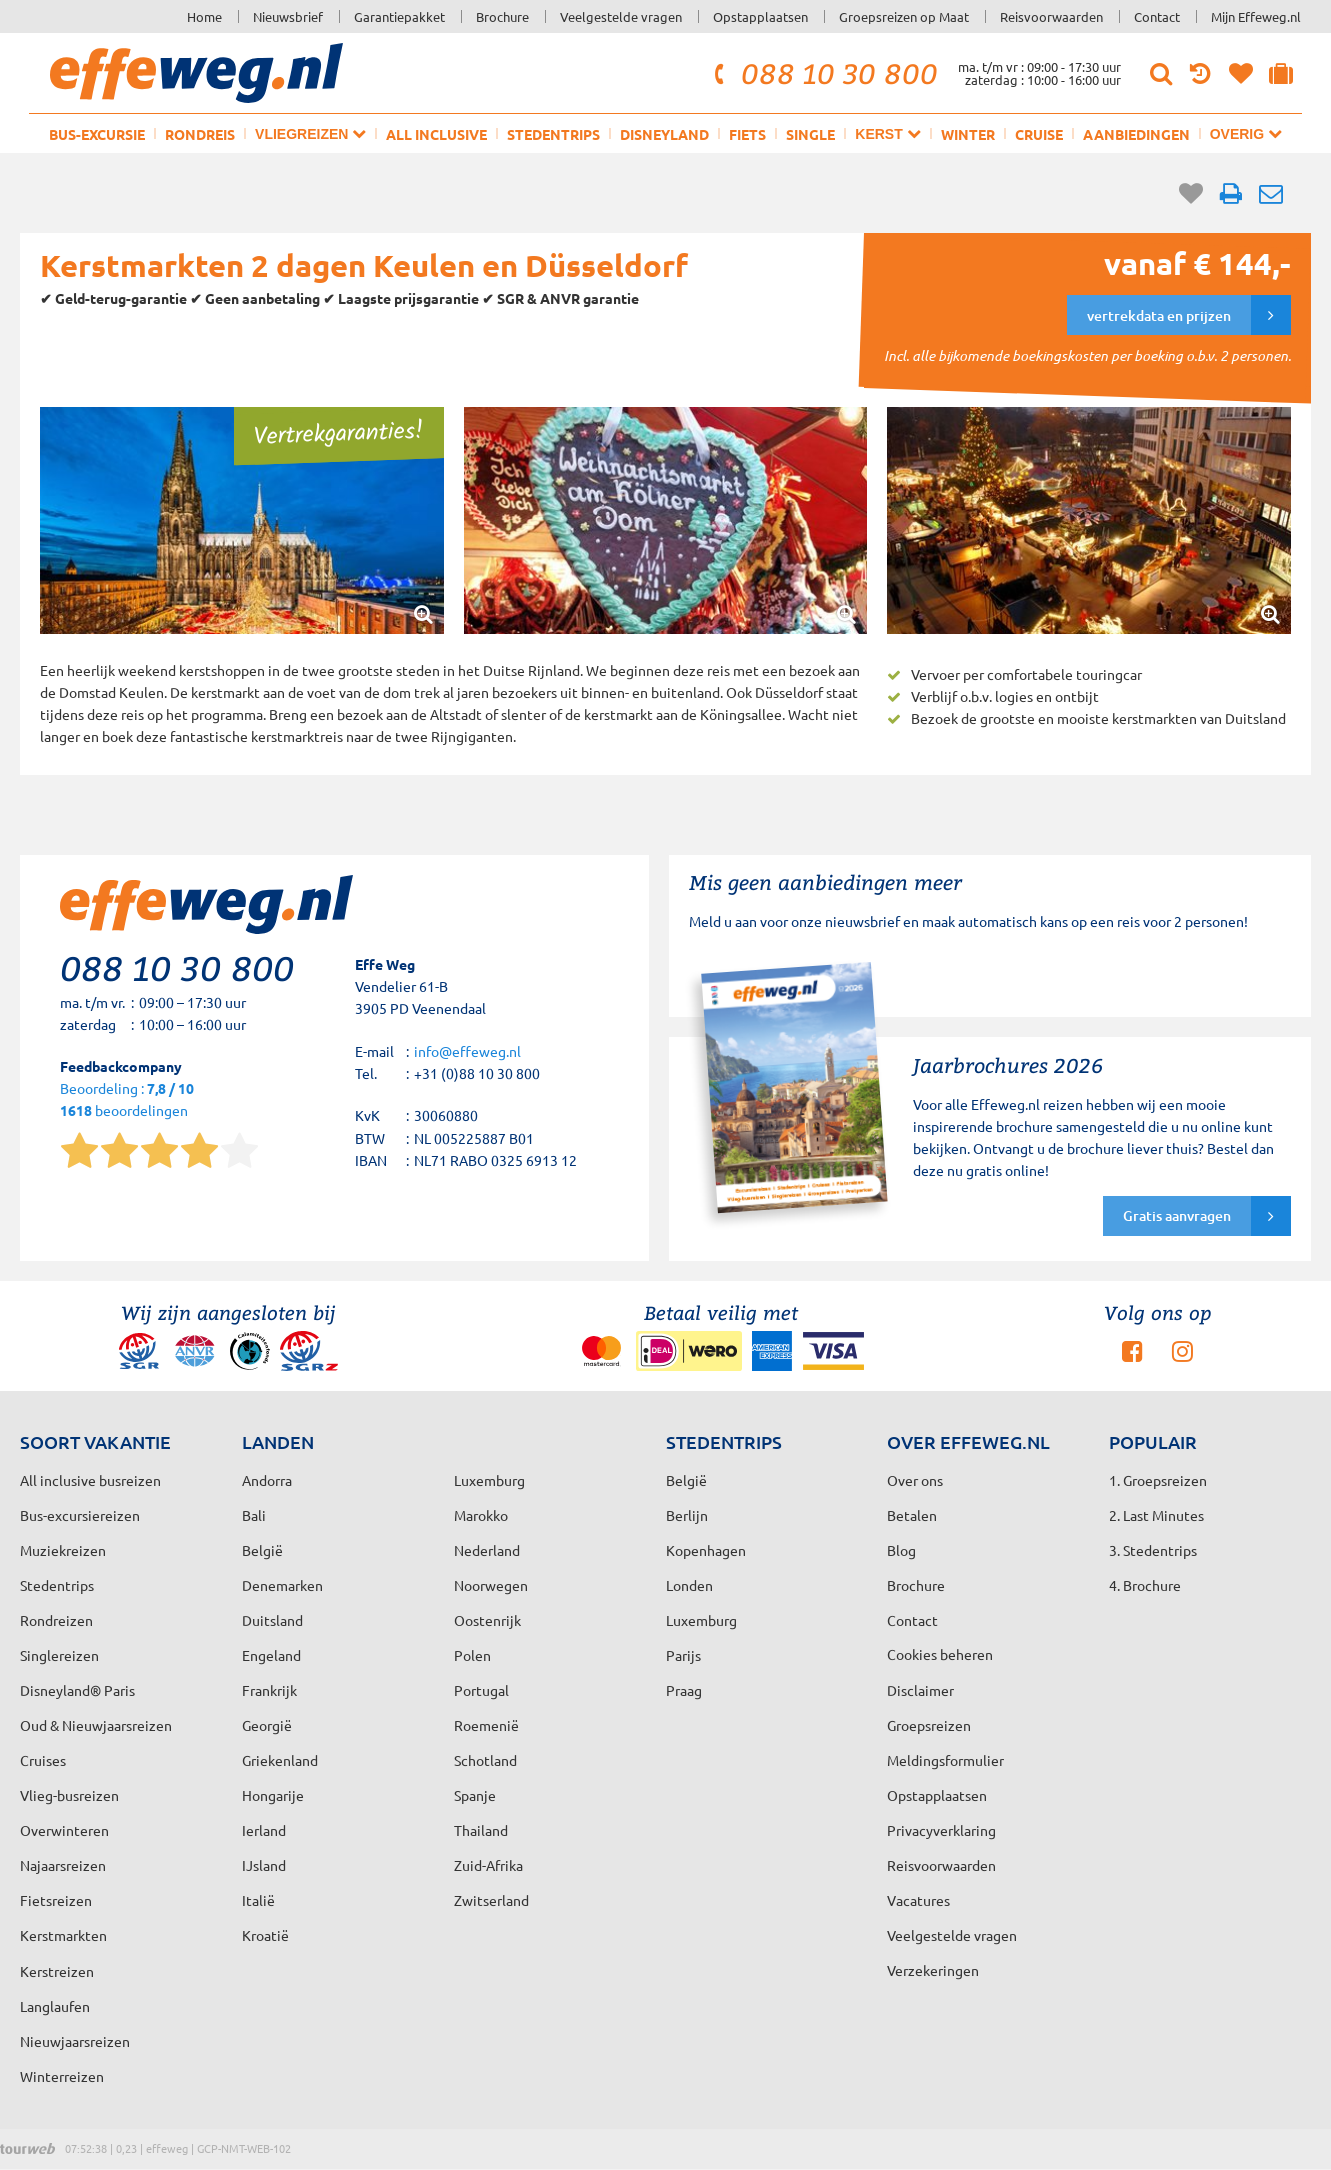  What do you see at coordinates (63, 1550) in the screenshot?
I see `Muziekreizen` at bounding box center [63, 1550].